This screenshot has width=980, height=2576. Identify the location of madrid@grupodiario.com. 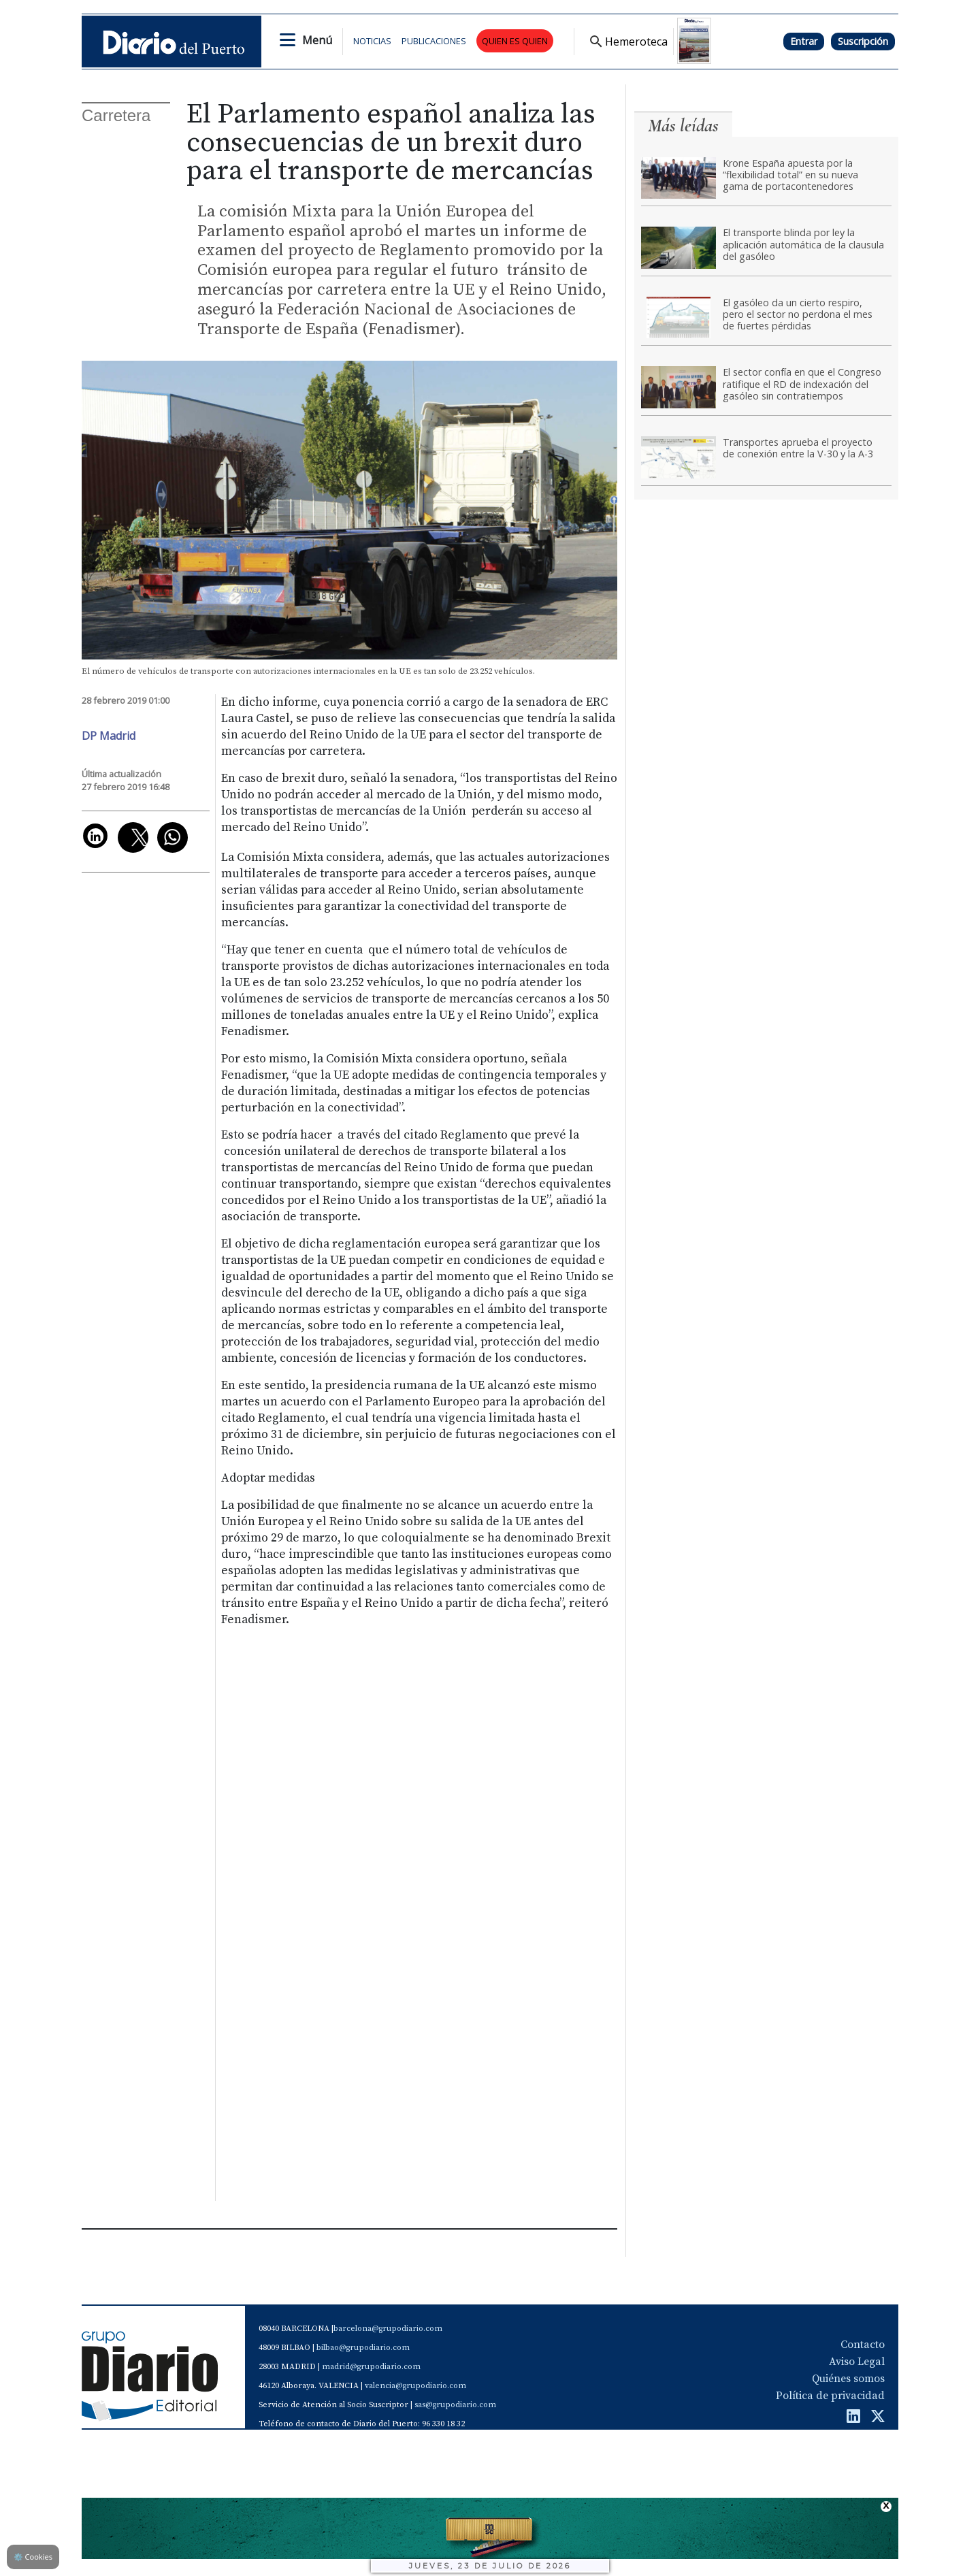
(371, 2367).